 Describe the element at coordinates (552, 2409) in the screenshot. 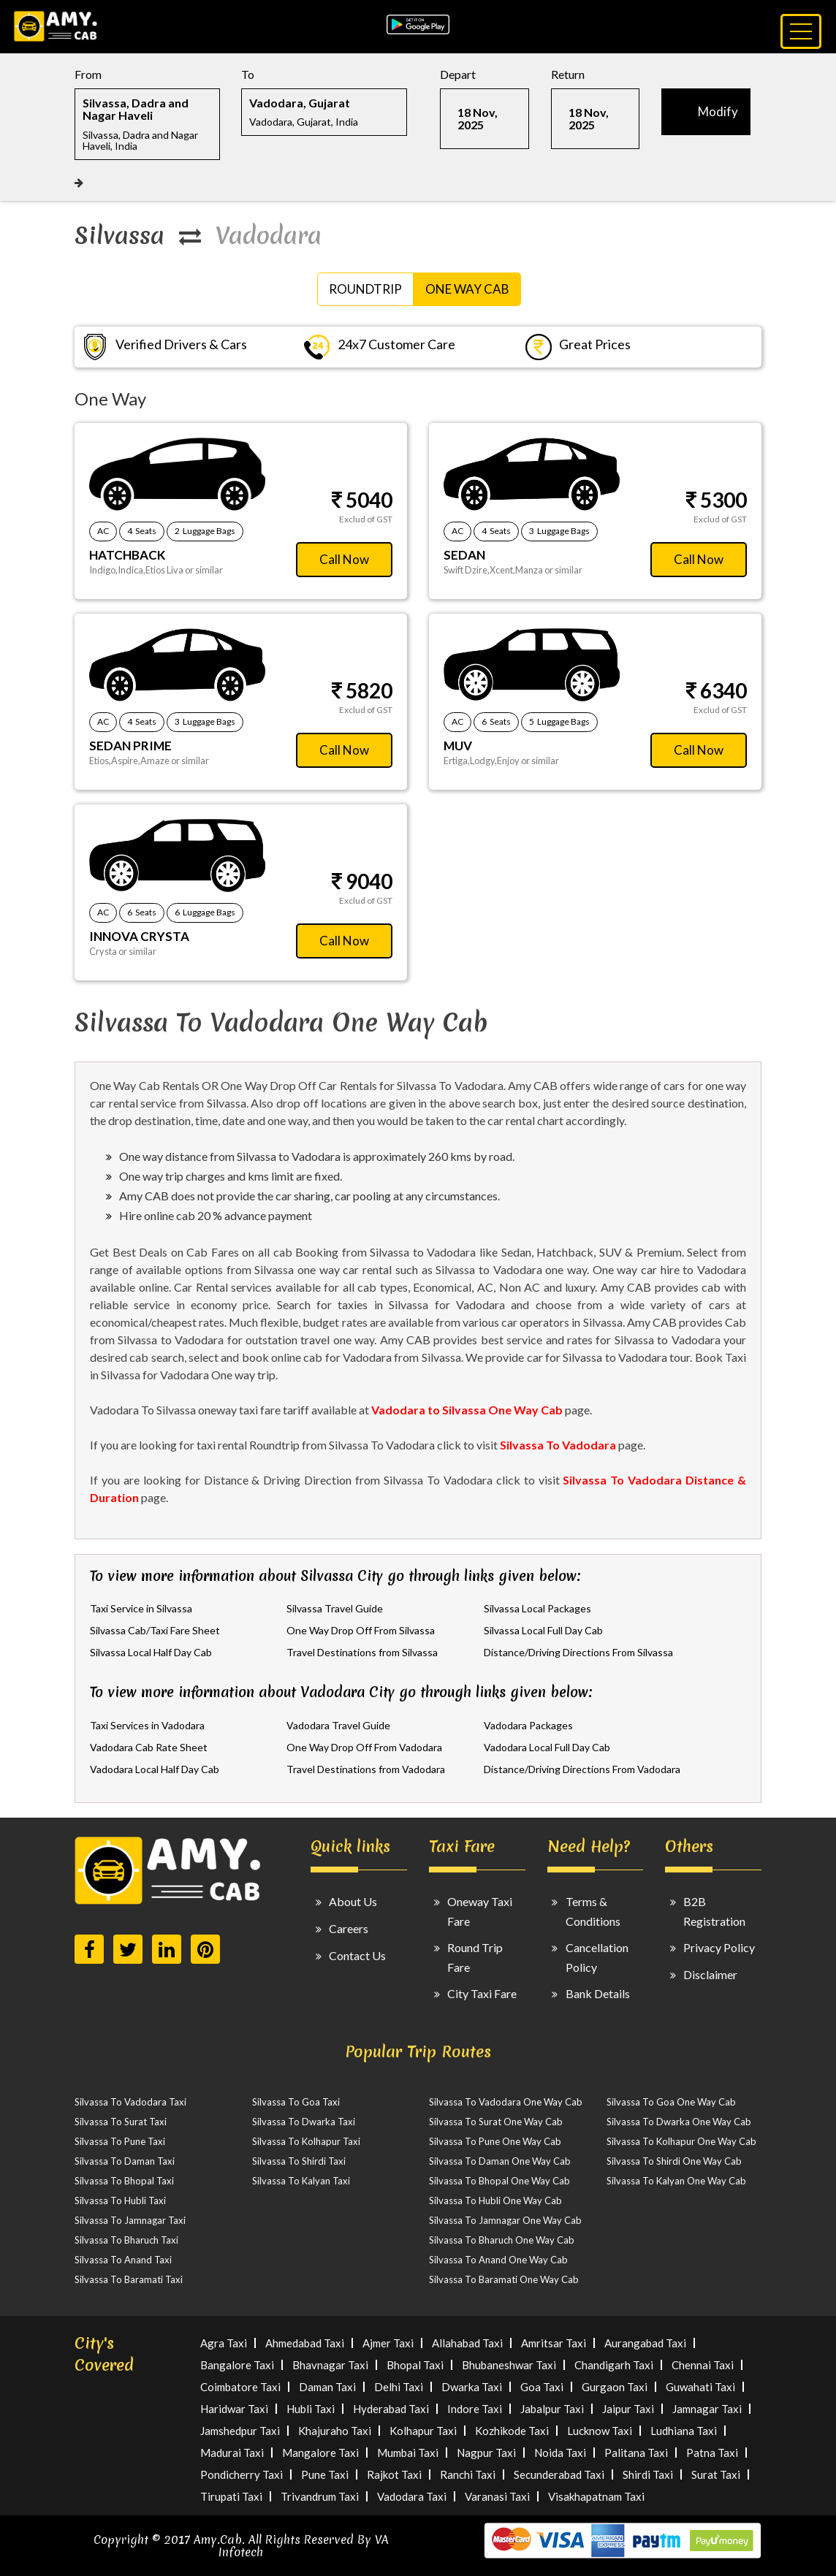

I see `Jabalpur Taxi` at that location.